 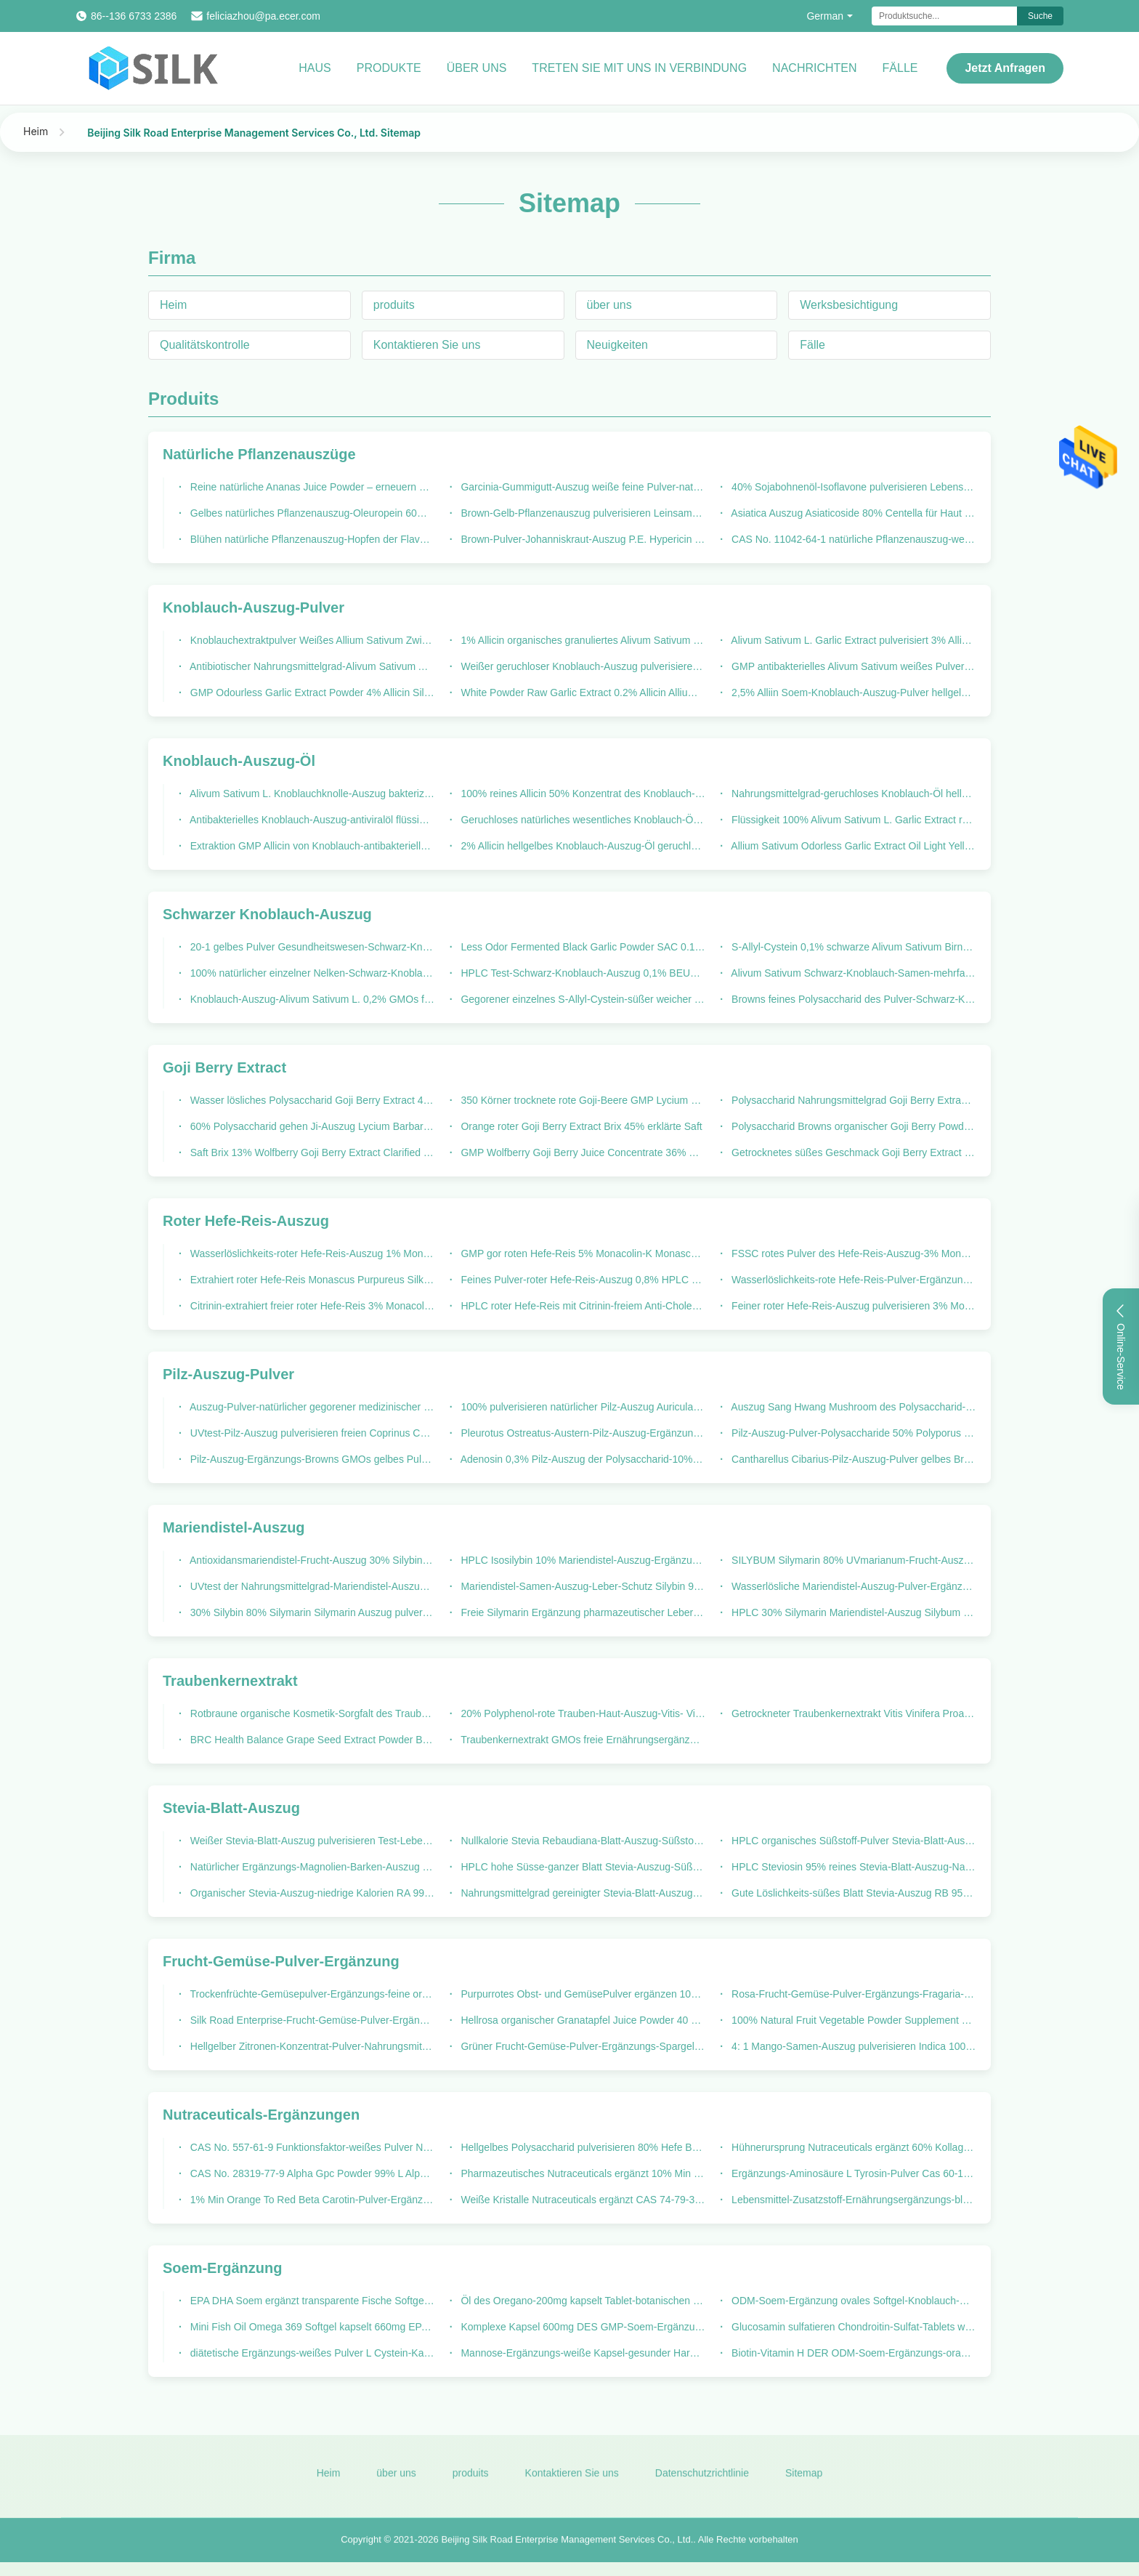 What do you see at coordinates (582, 1586) in the screenshot?
I see `Mariendistel-Samen-Auszug-Leber-Schutz Silybin 99%` at bounding box center [582, 1586].